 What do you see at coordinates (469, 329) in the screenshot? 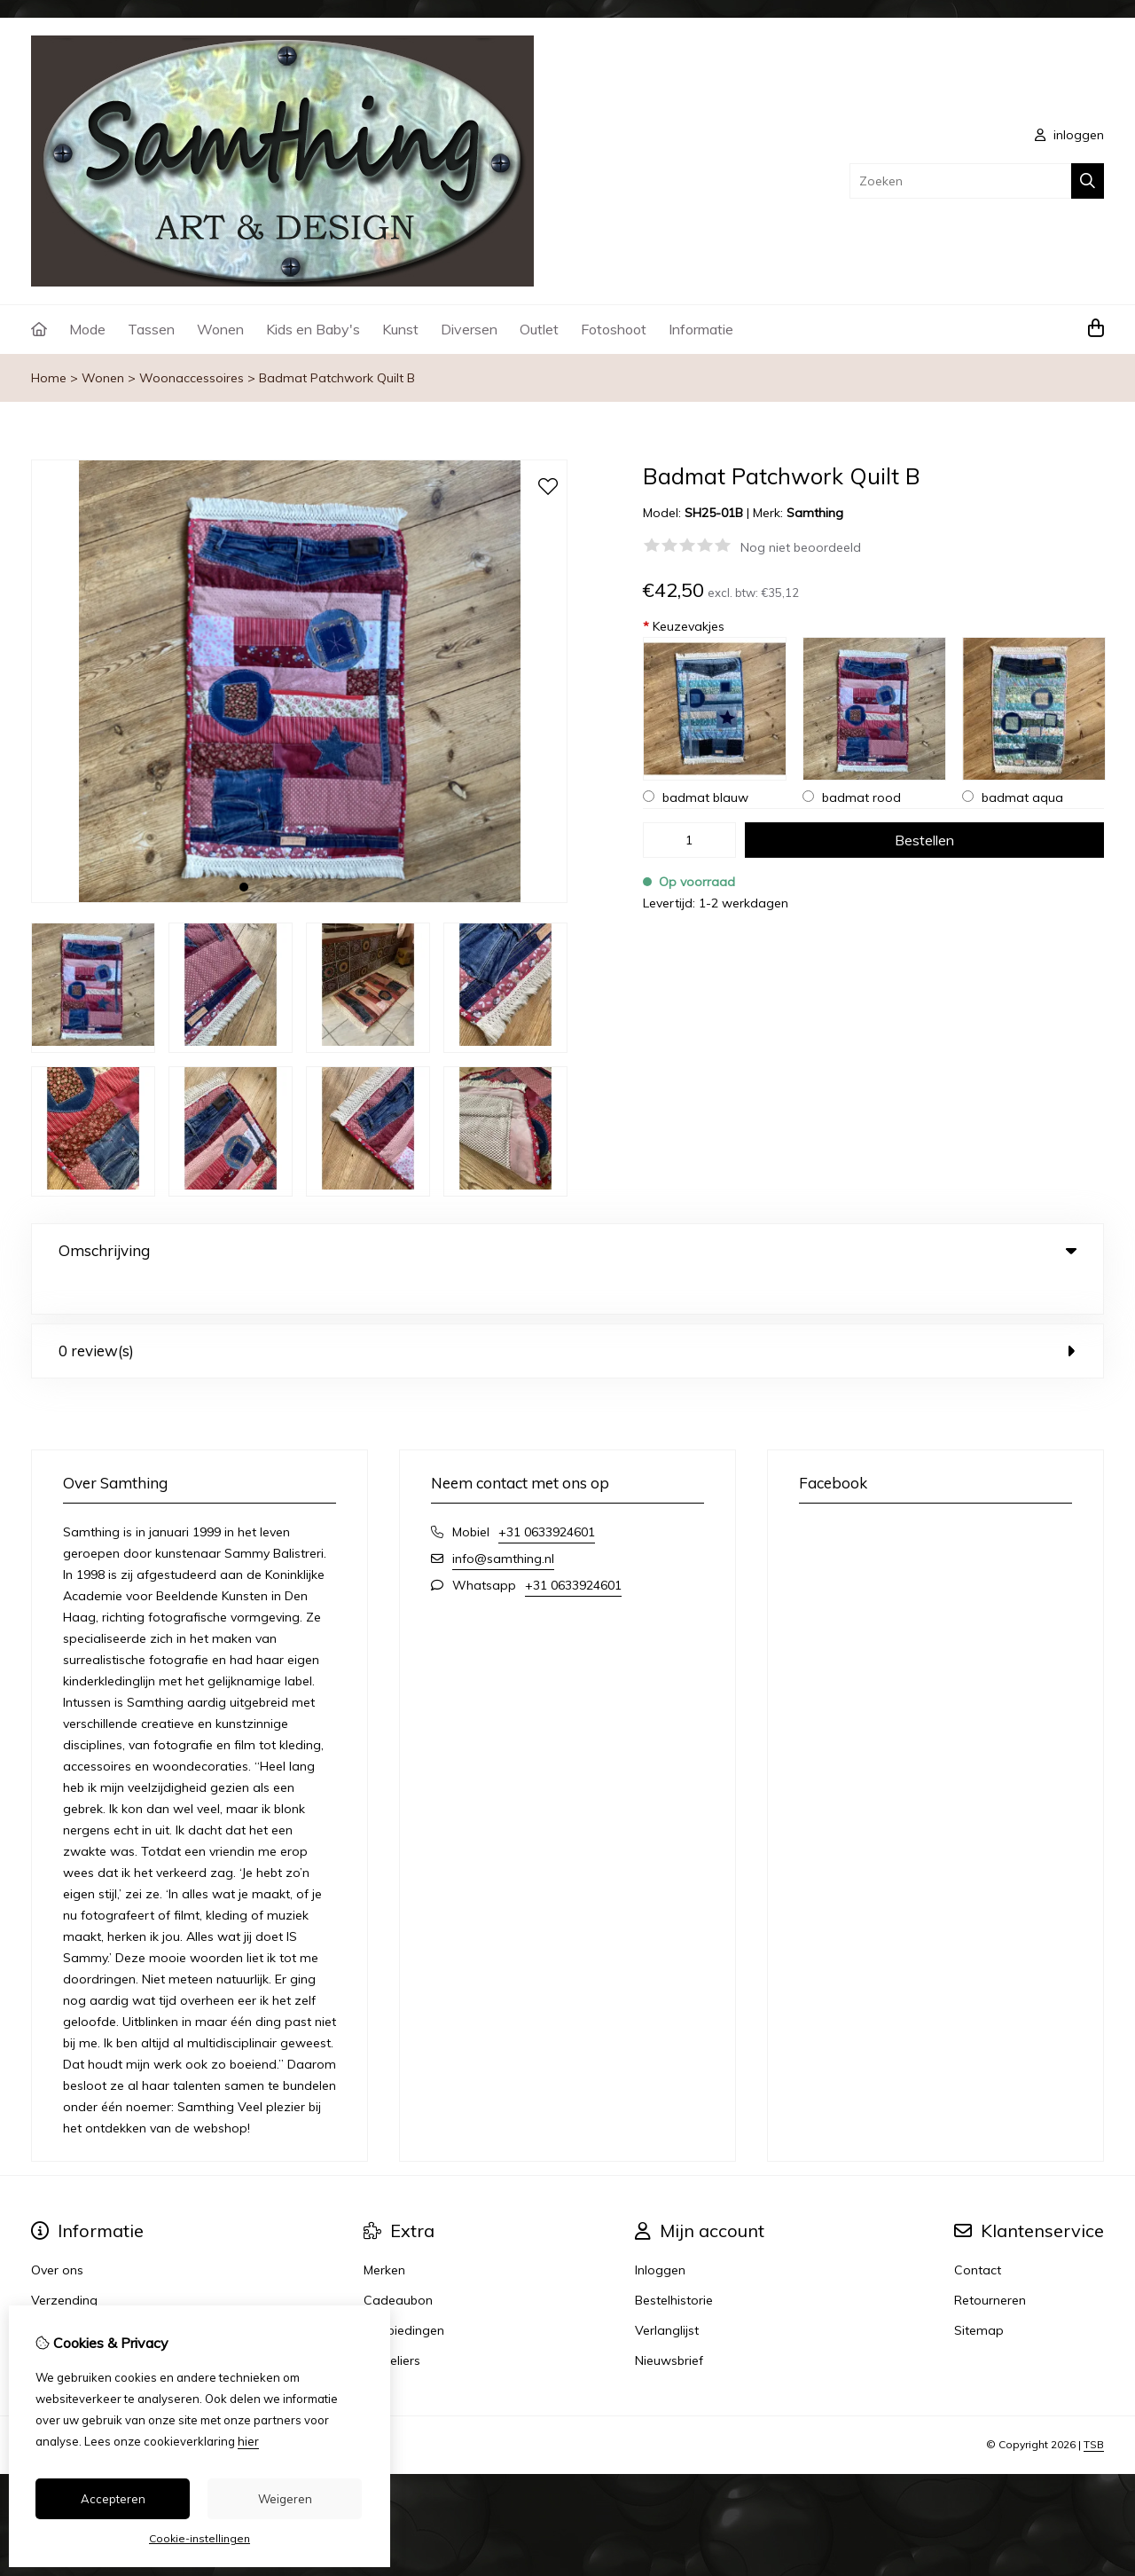
I see `Diversen` at bounding box center [469, 329].